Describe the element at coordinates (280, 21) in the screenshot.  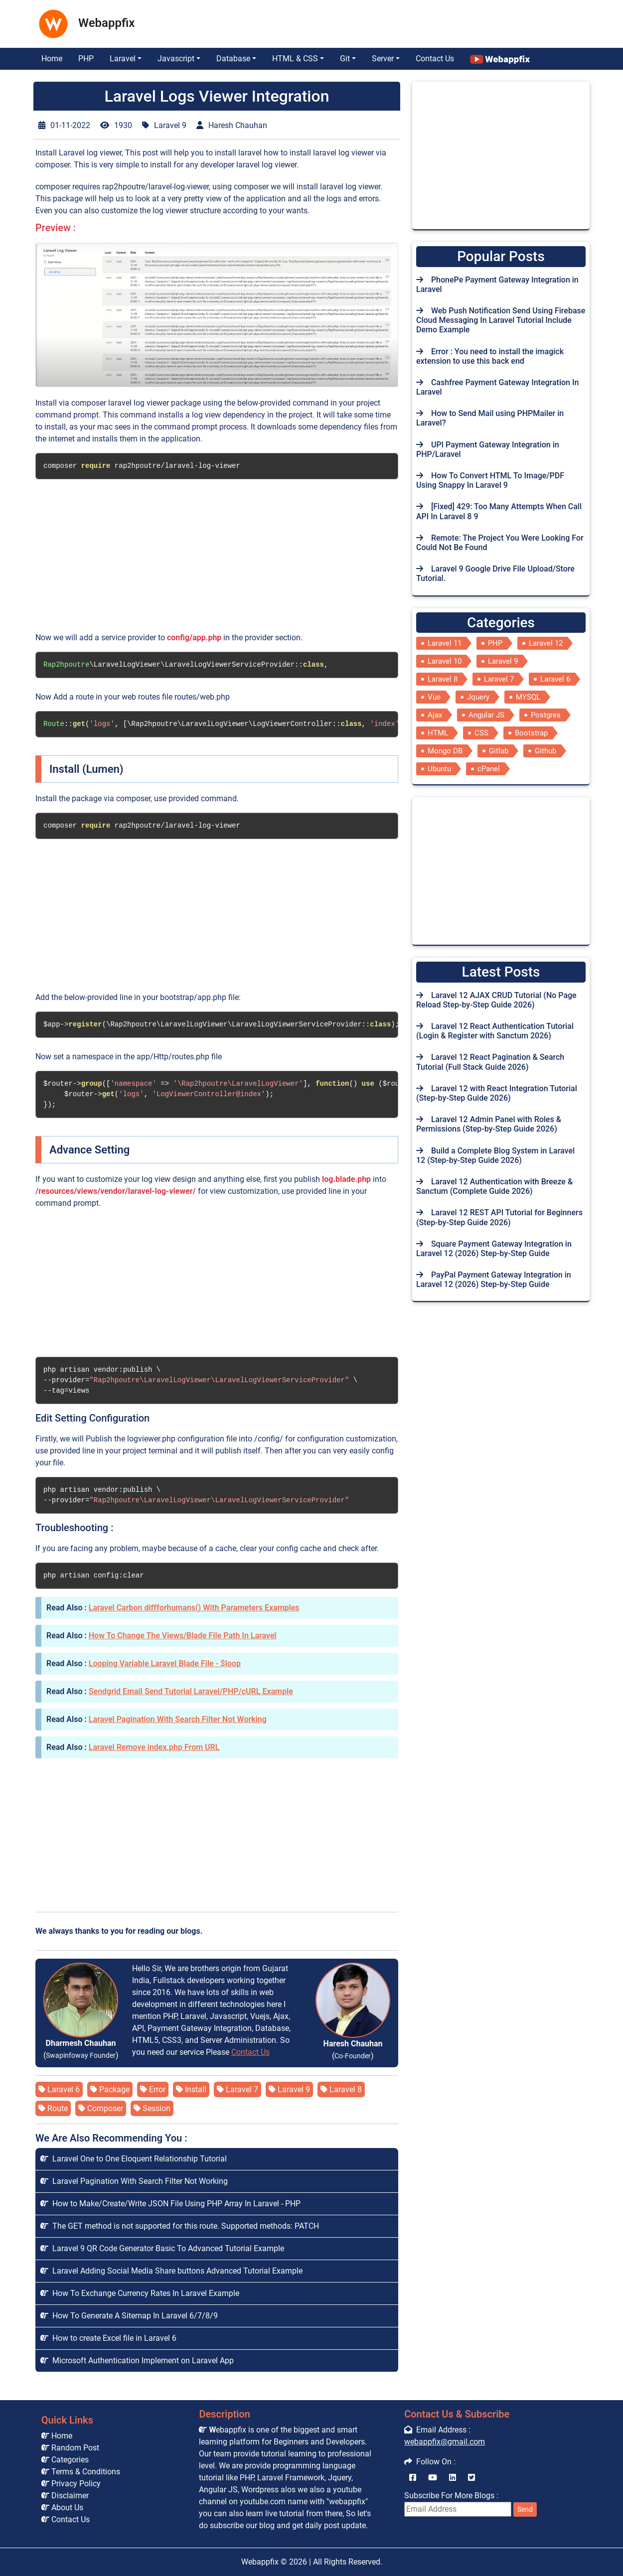
I see `[Advertisement]` at that location.